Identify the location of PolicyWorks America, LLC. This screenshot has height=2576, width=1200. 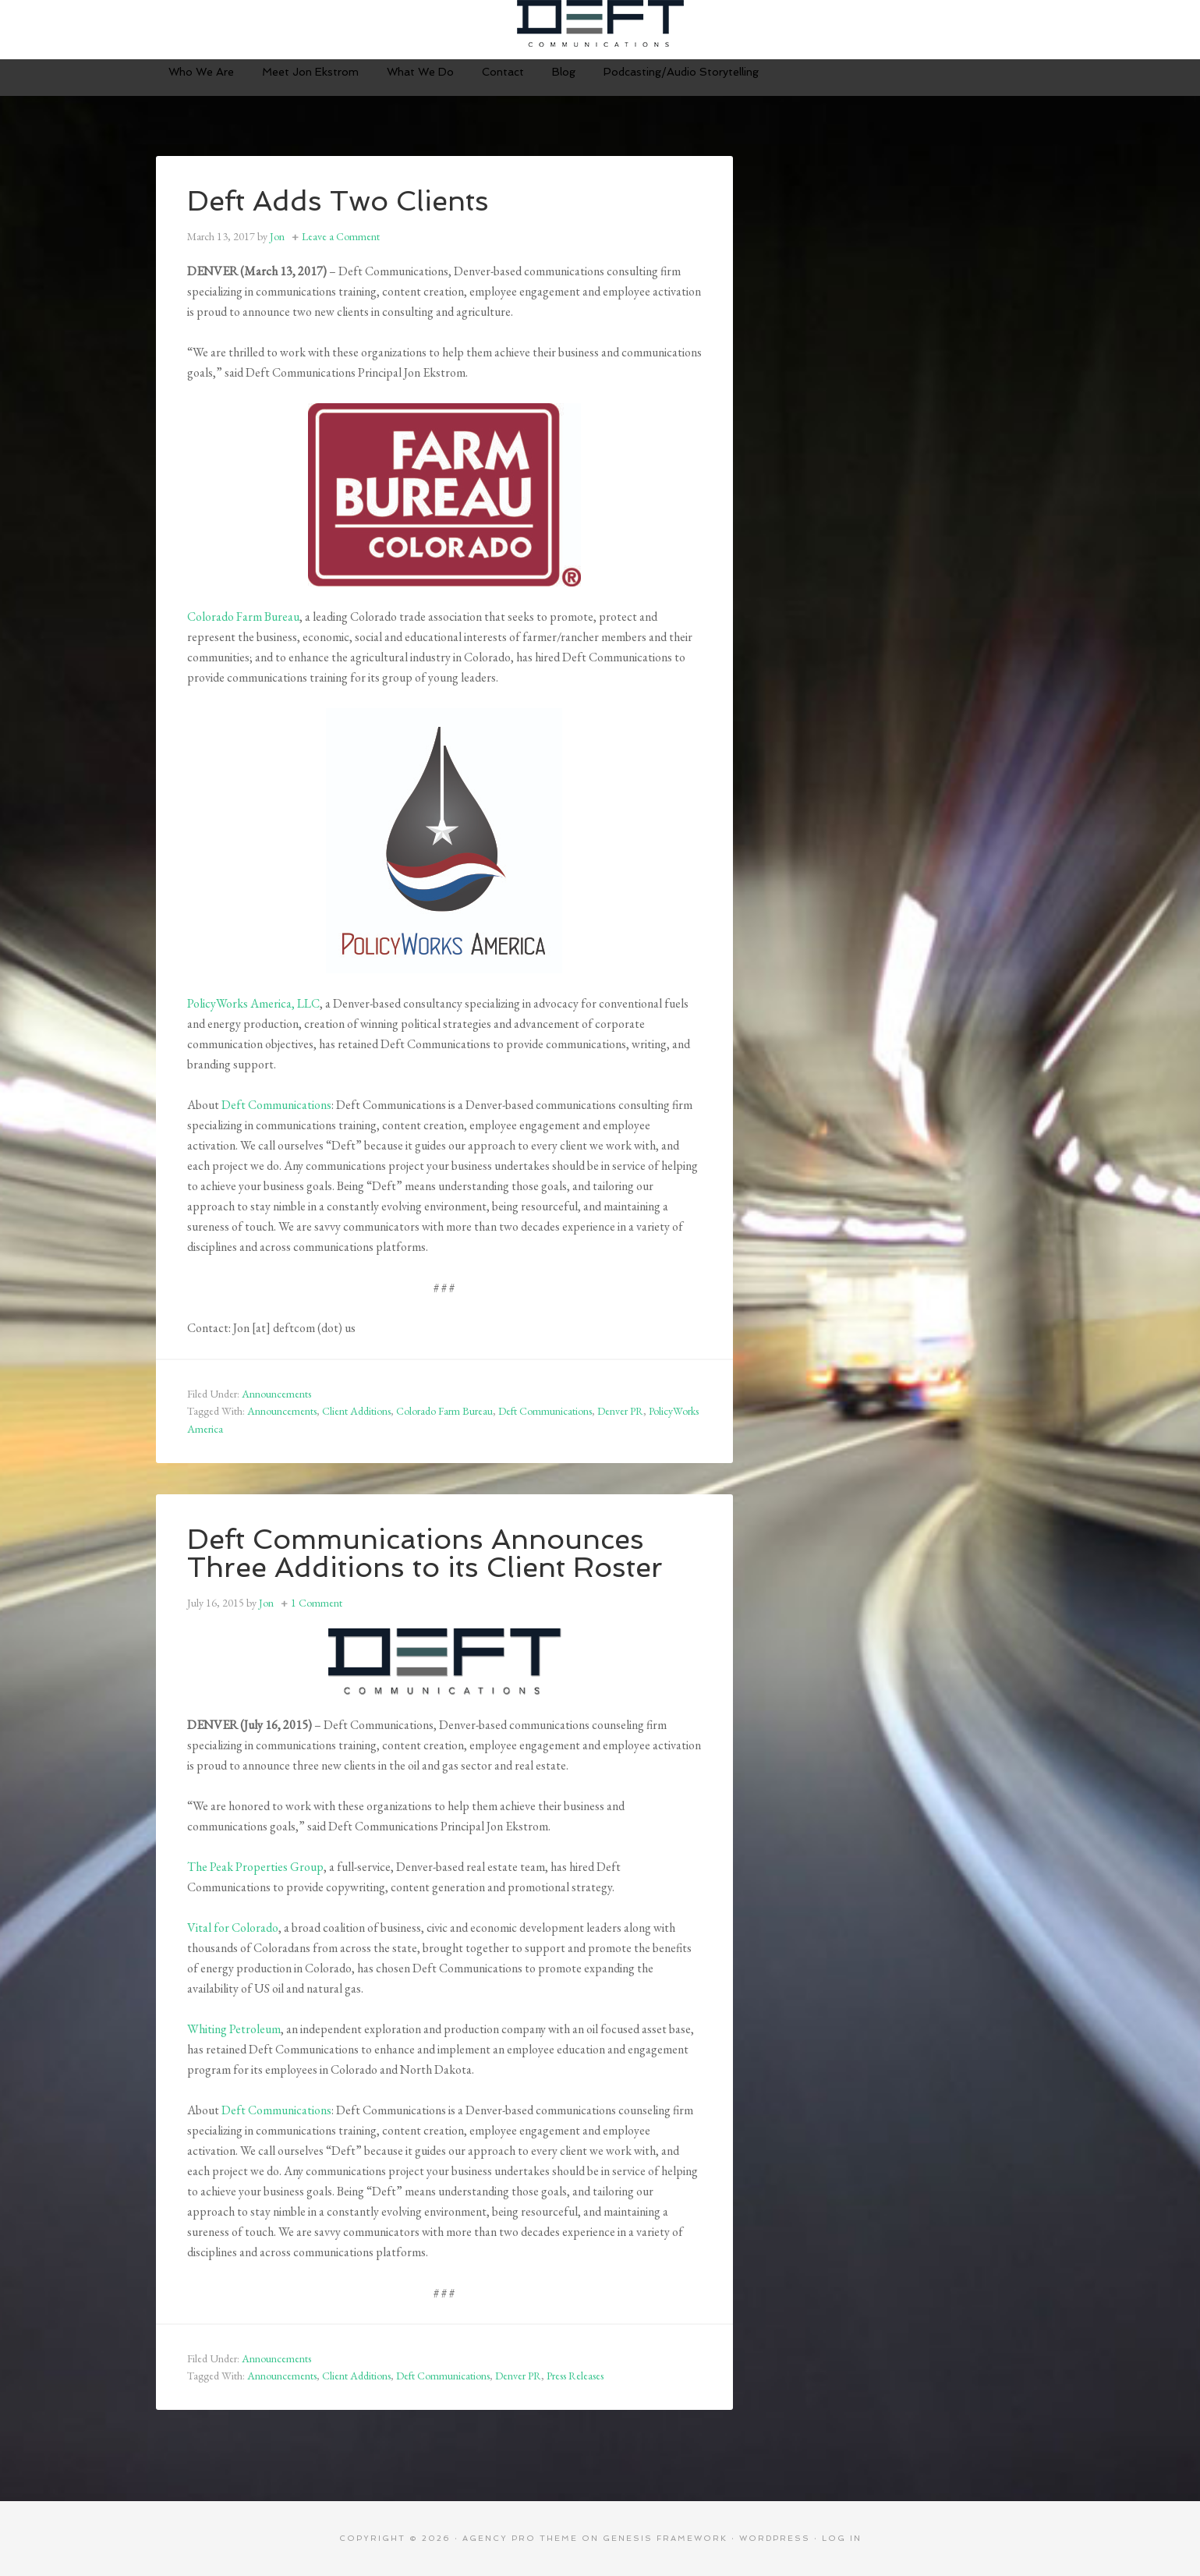
(253, 1003).